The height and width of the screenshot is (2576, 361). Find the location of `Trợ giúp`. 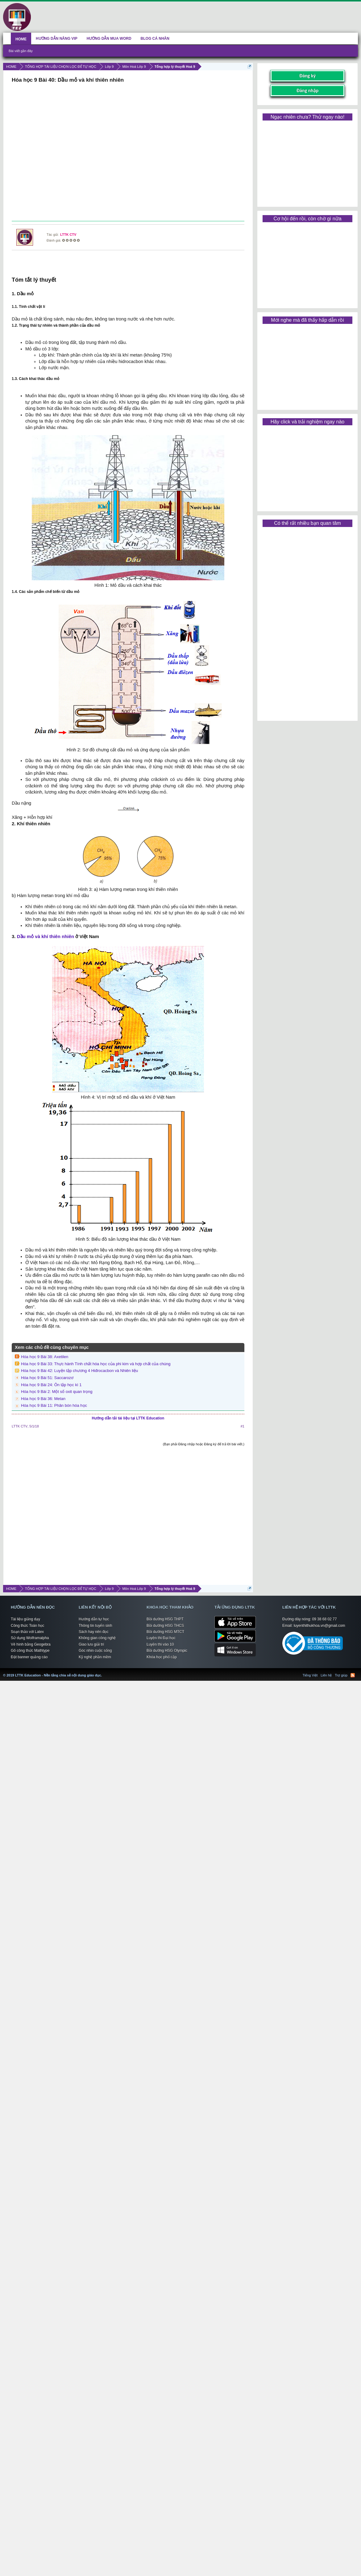

Trợ giúp is located at coordinates (341, 1675).